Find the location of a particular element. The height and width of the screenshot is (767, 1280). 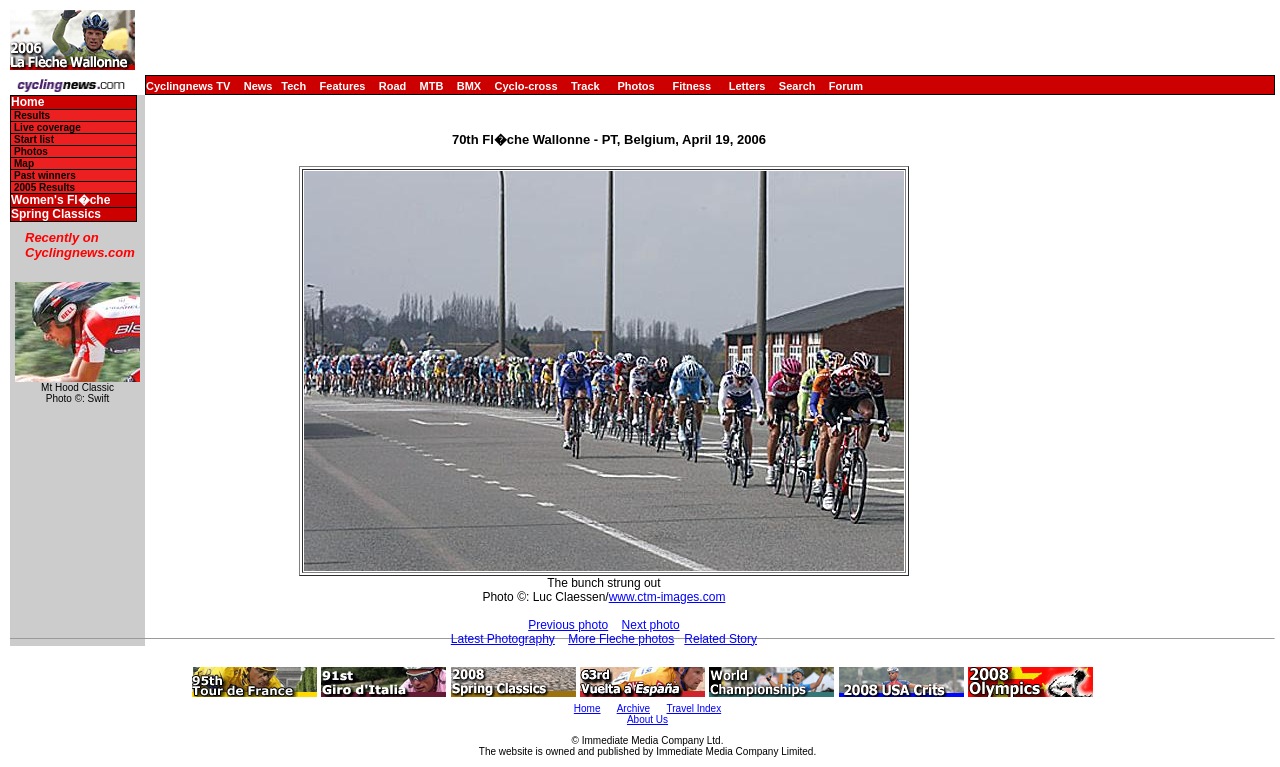

Map is located at coordinates (24, 163).